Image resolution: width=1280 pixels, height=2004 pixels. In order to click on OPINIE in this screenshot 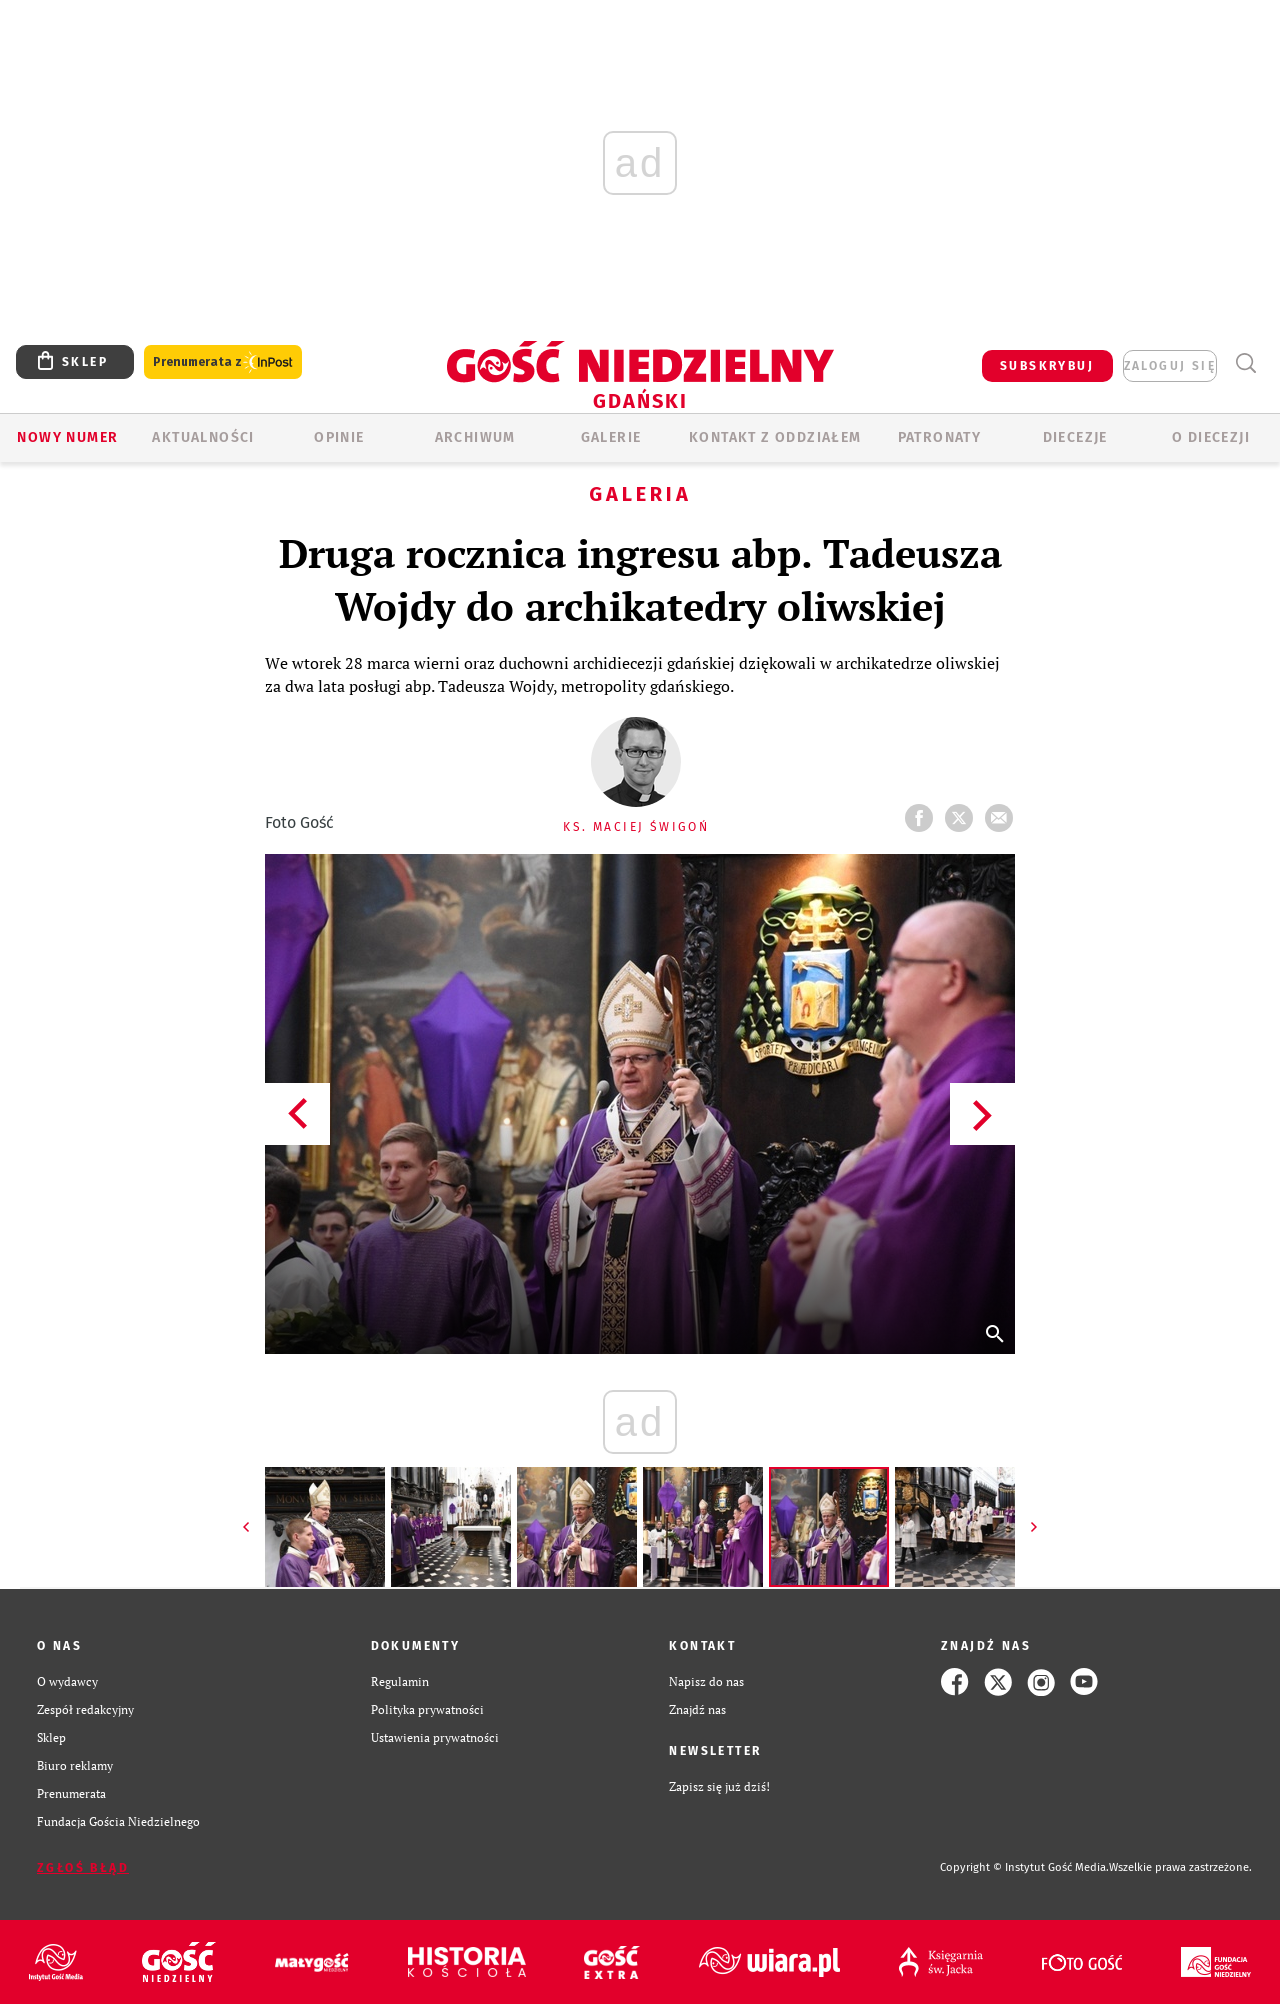, I will do `click(339, 437)`.